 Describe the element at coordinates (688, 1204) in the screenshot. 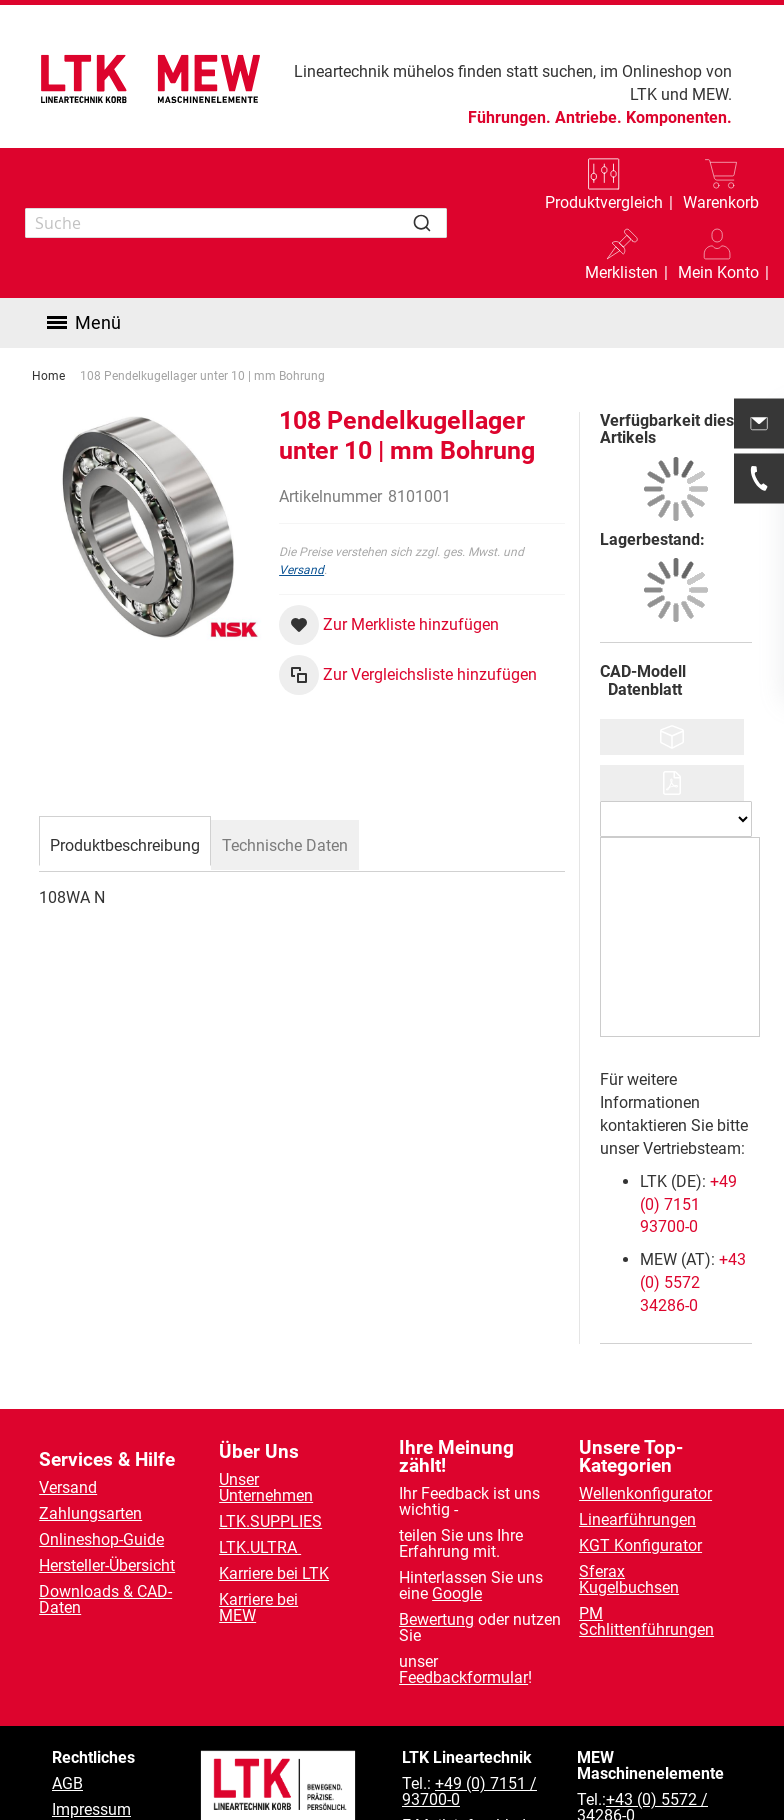

I see `+49 (0) 7151 93700-0` at that location.